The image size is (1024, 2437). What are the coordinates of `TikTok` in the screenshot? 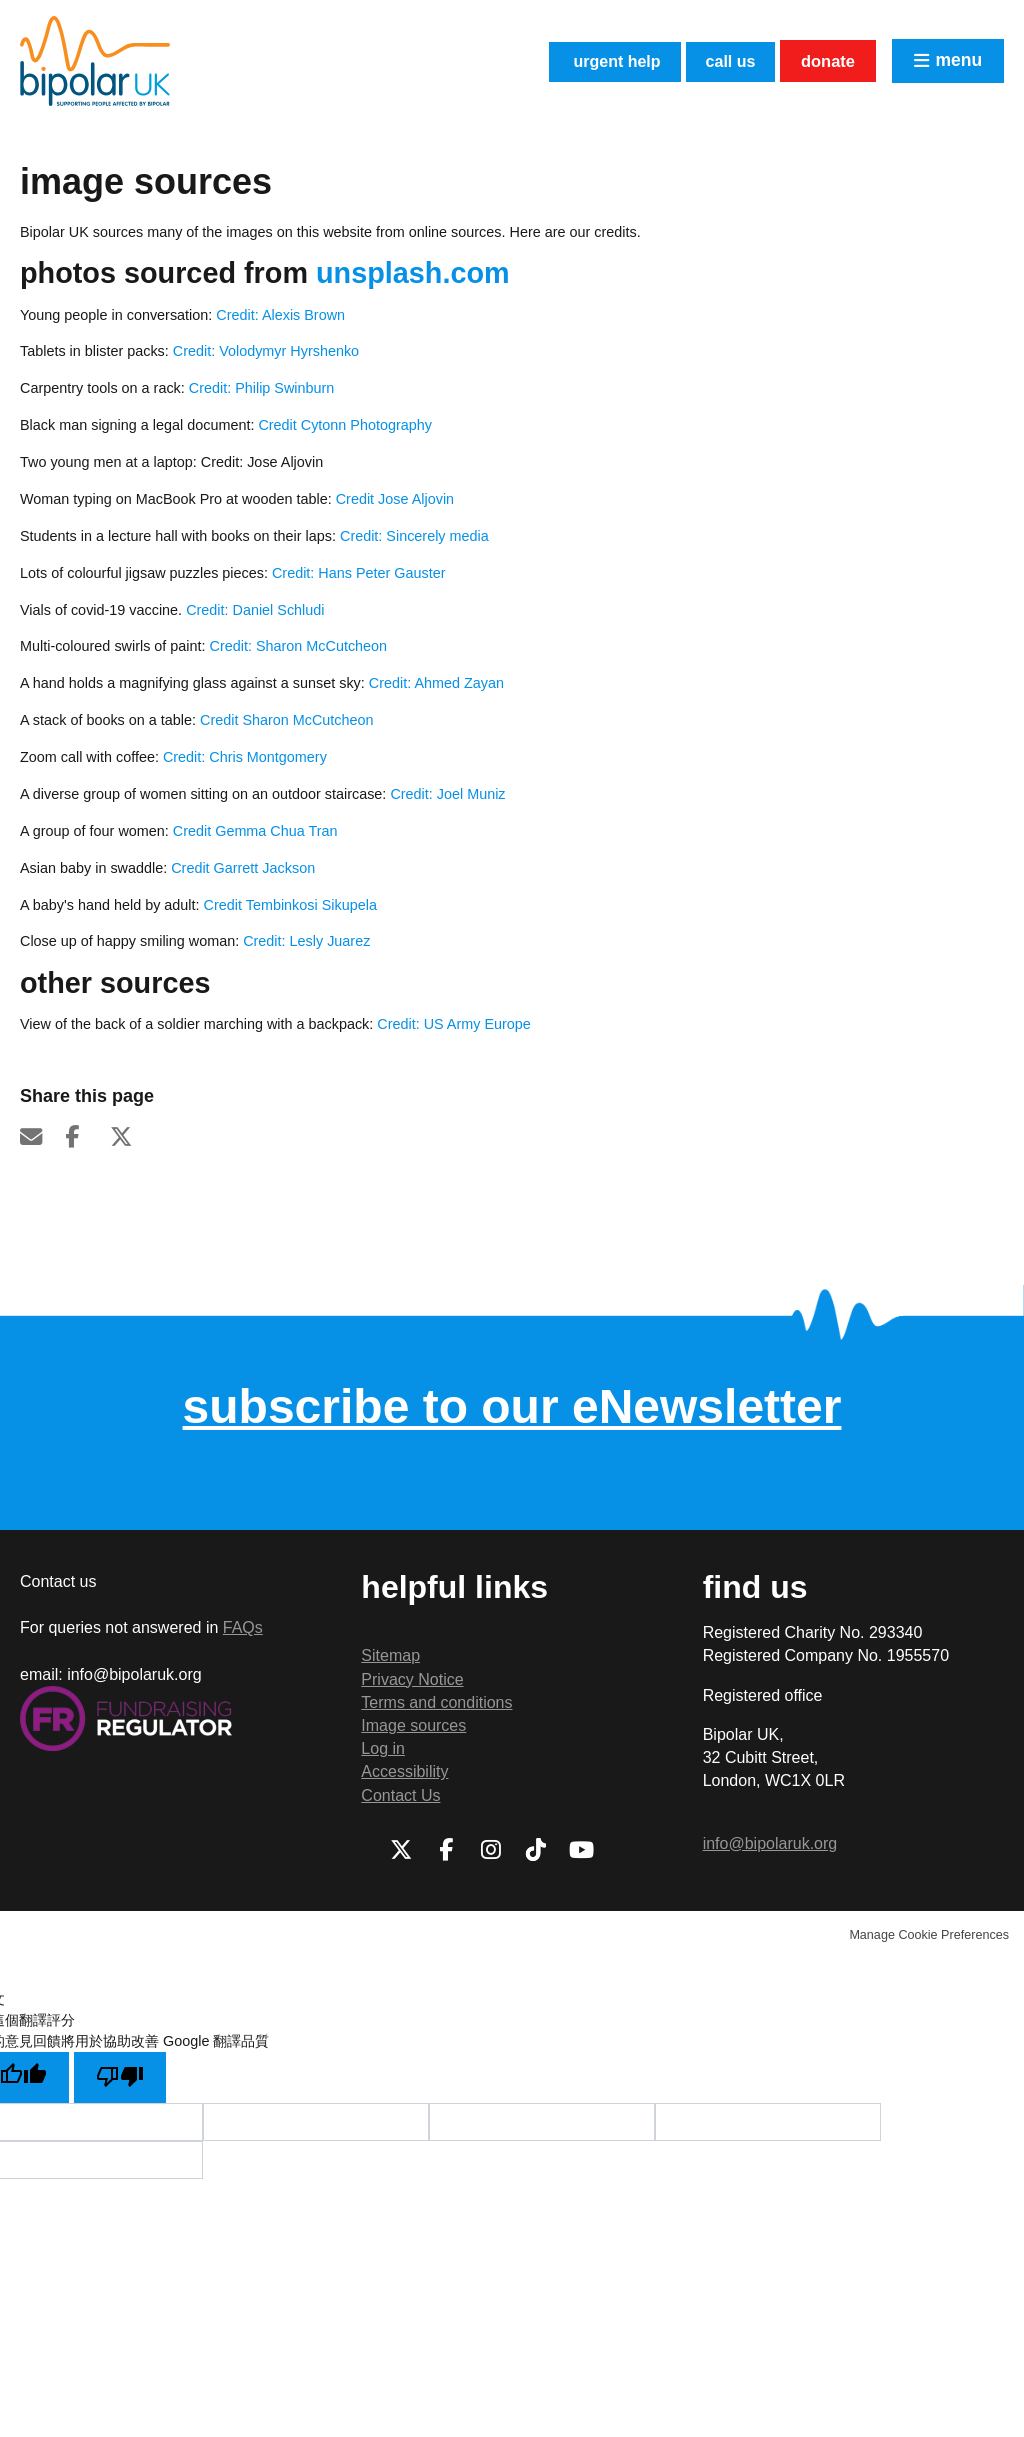 It's located at (536, 1850).